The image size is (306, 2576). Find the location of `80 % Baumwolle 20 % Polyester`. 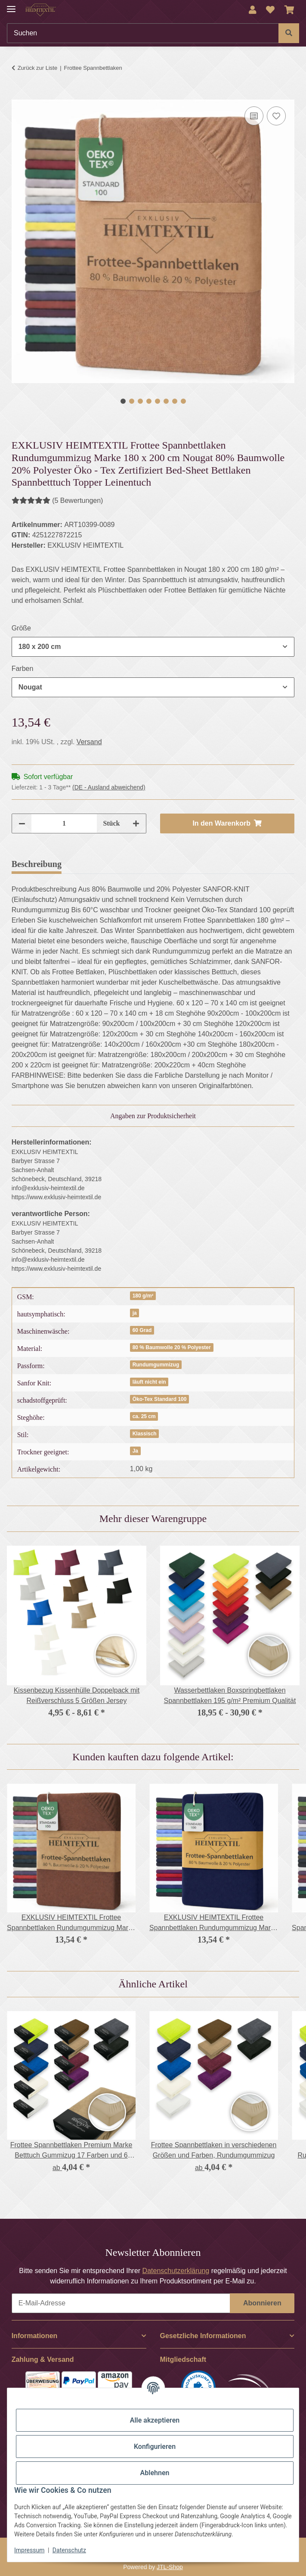

80 % Baumwolle 20 % Polyester is located at coordinates (172, 1347).